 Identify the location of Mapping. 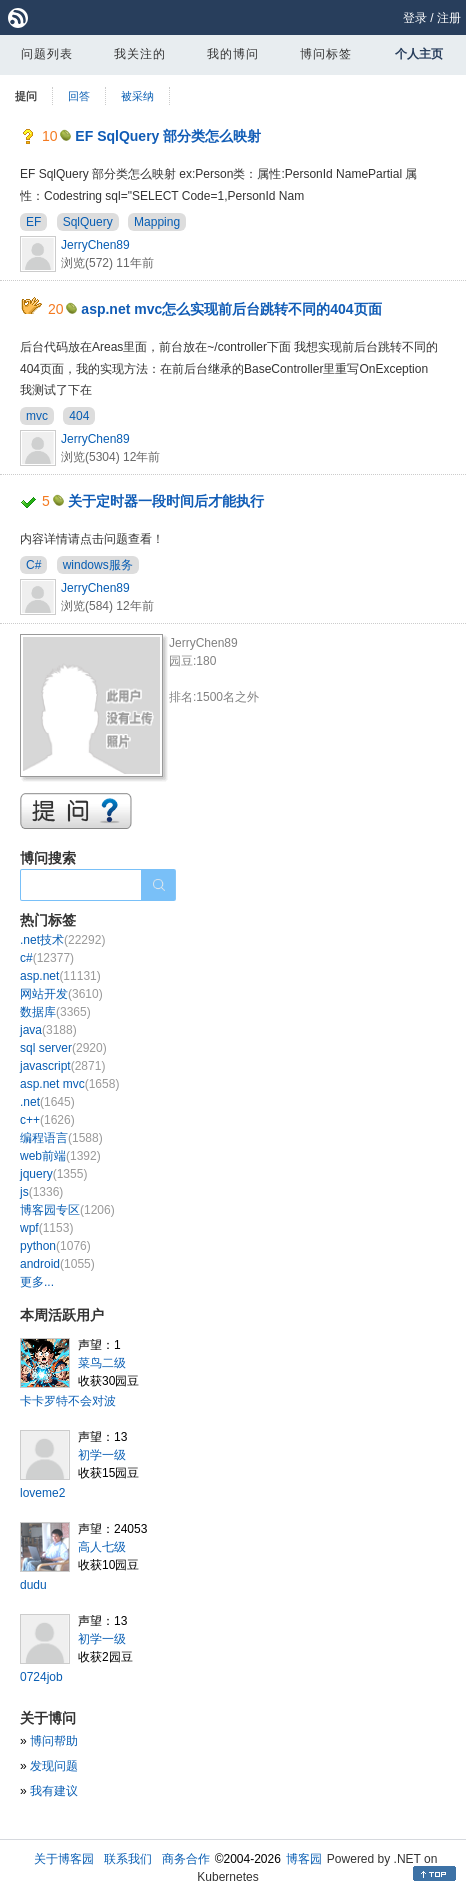
(157, 222).